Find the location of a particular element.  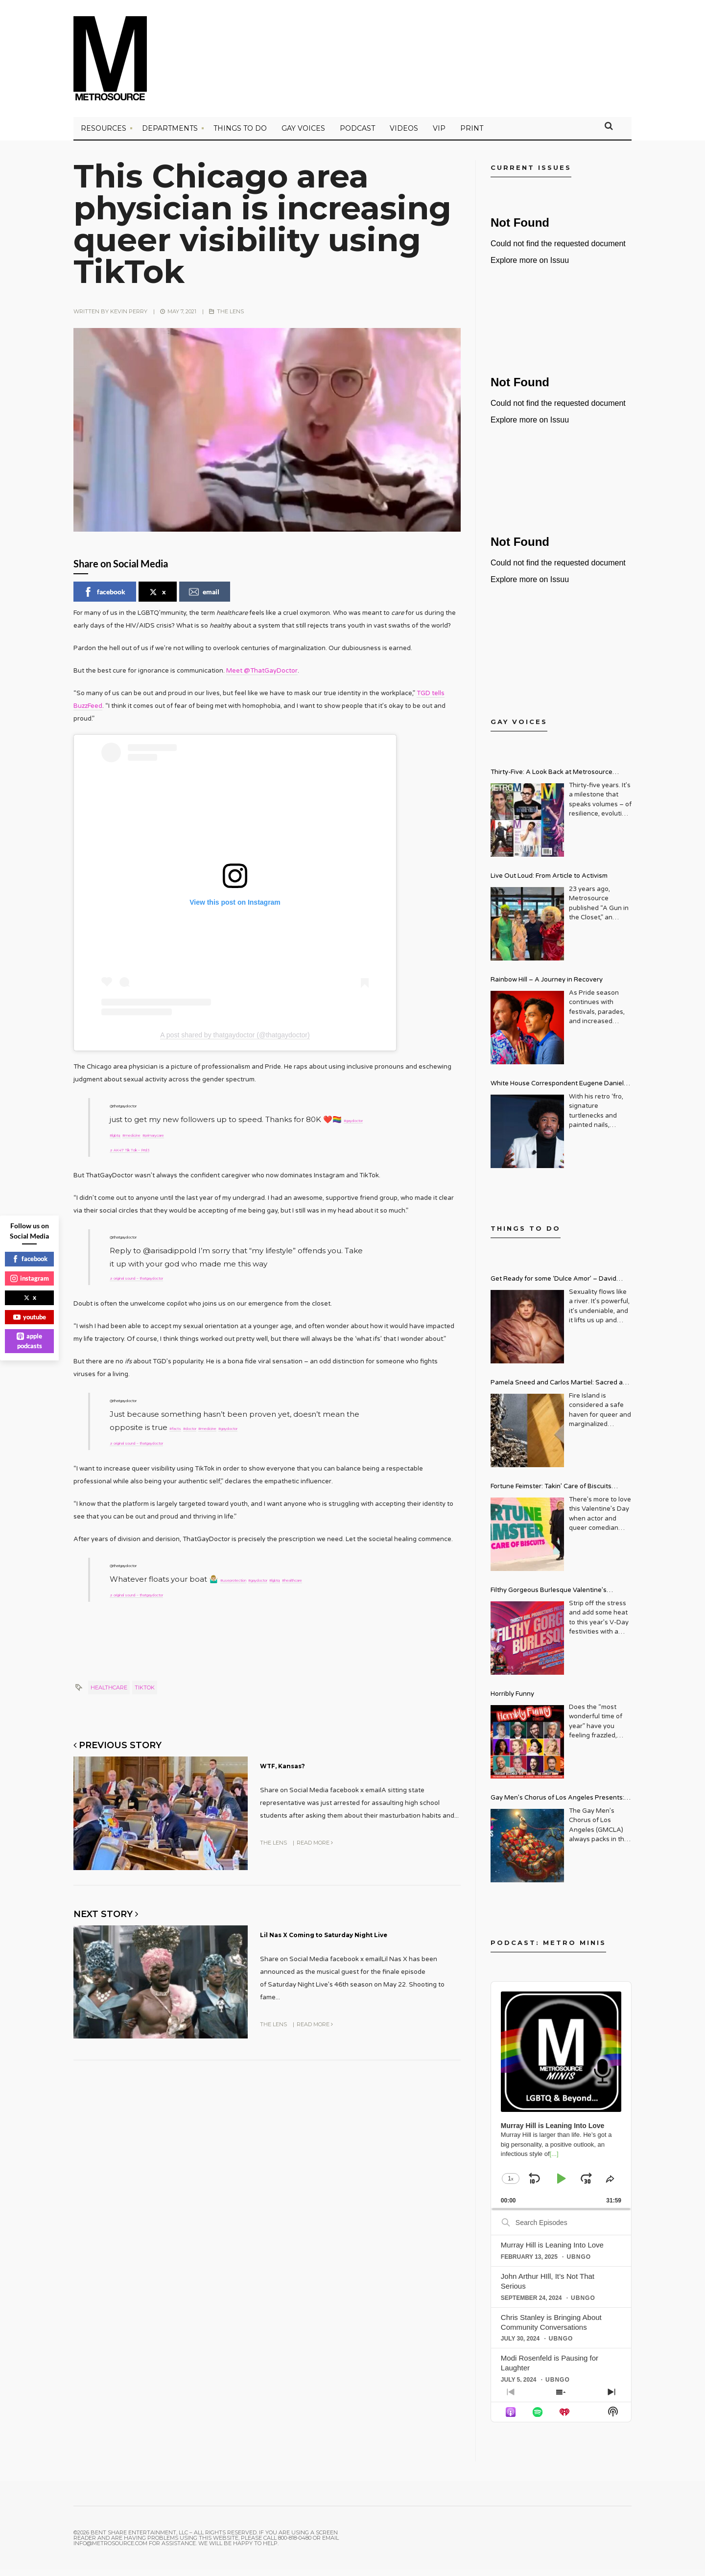

#medicine is located at coordinates (201, 1138).